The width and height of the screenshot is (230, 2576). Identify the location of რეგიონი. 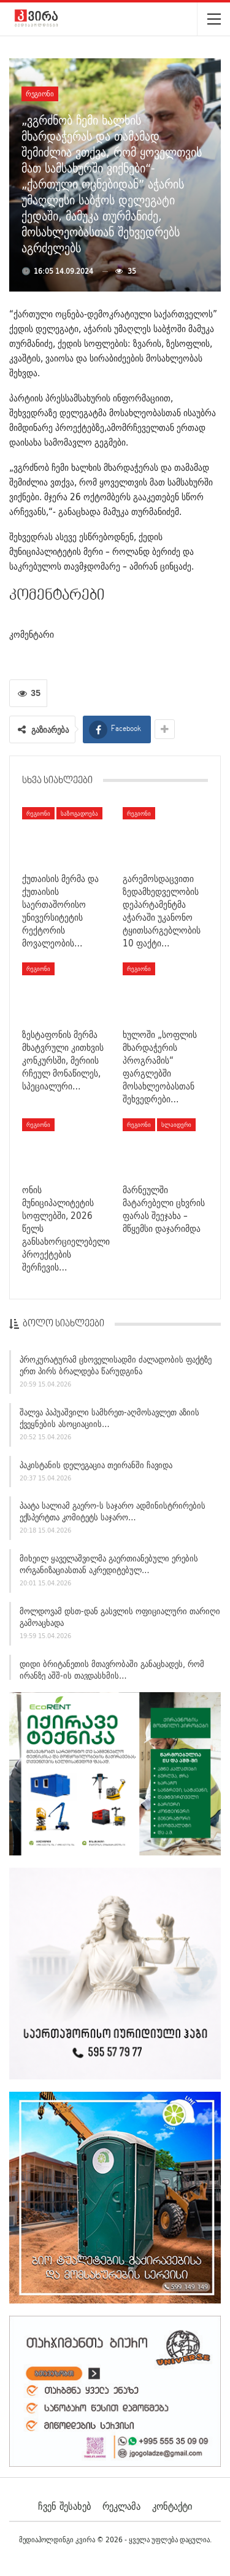
(40, 93).